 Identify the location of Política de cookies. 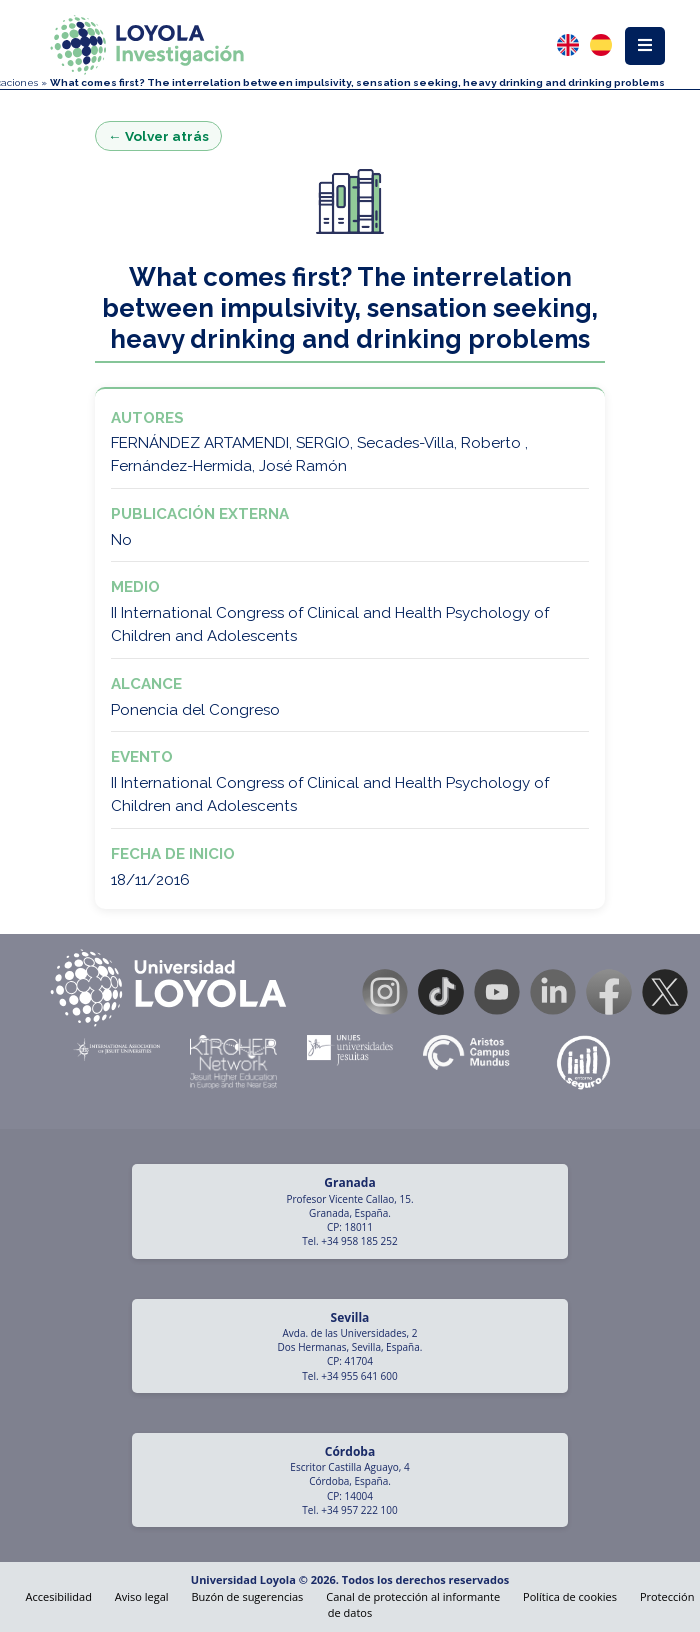
(570, 1596).